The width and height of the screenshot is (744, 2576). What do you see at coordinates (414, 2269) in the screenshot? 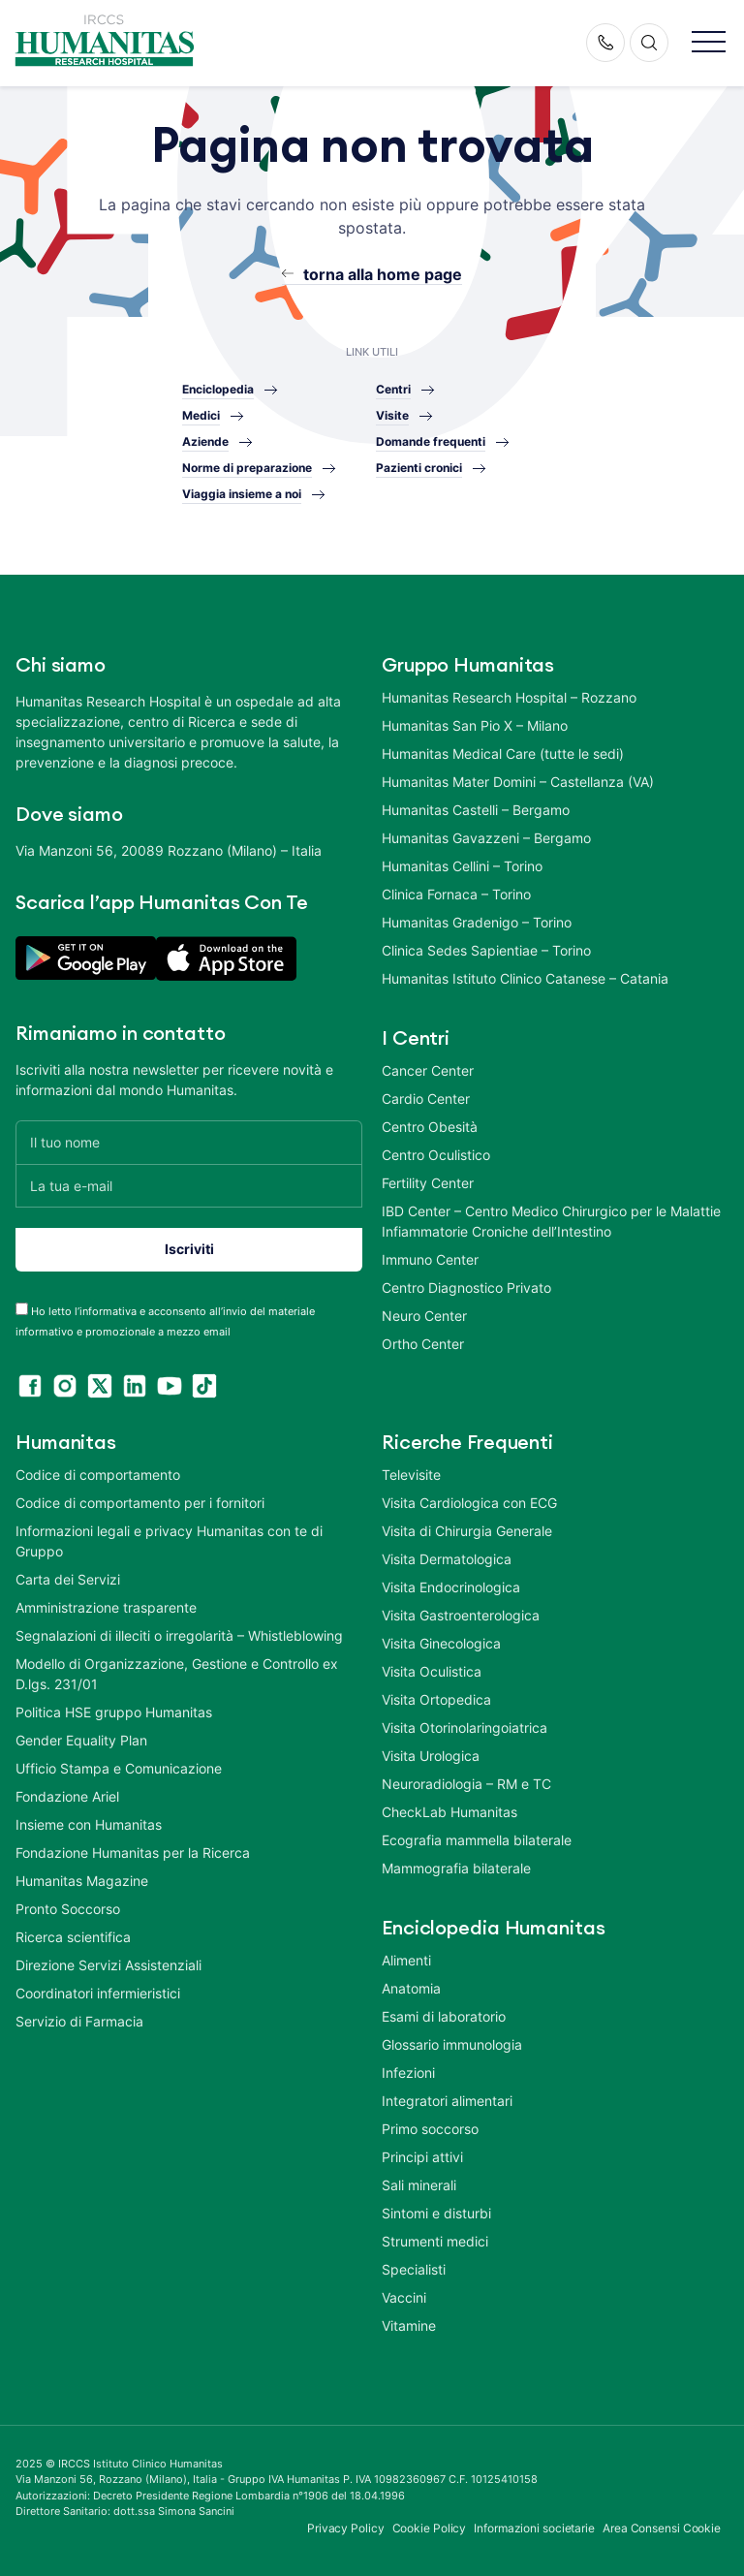
I see `Specialisti` at bounding box center [414, 2269].